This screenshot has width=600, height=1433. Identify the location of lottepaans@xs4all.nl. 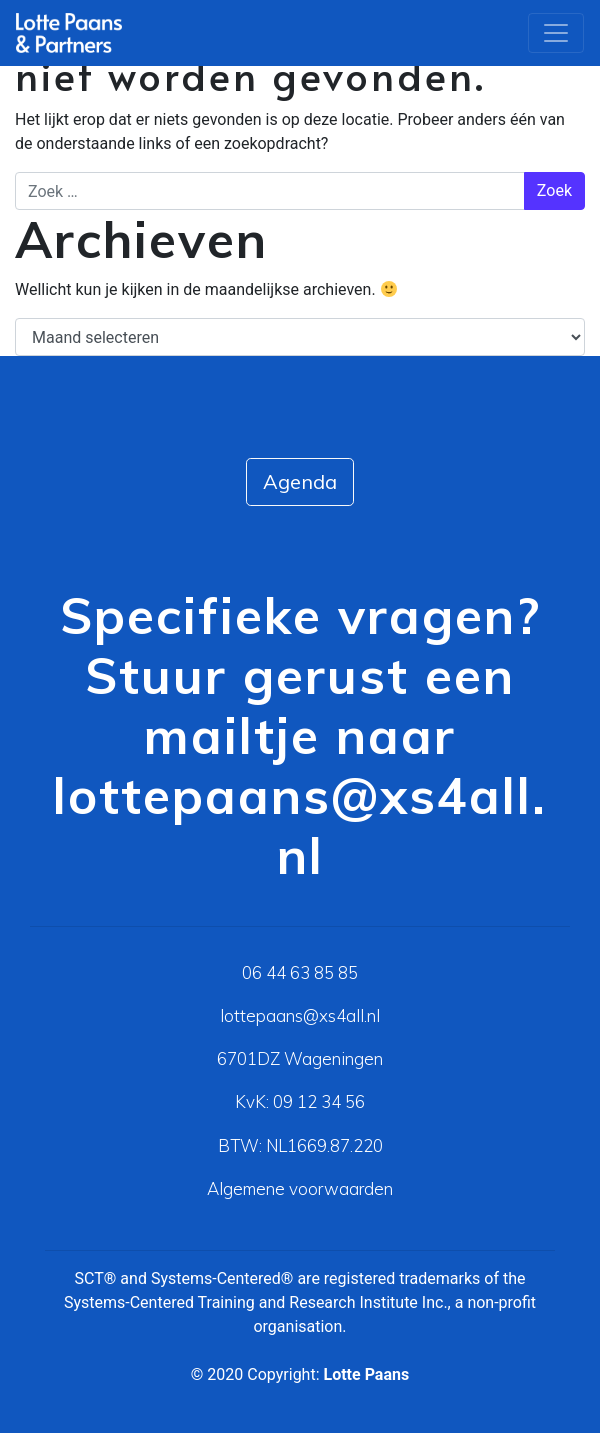
(300, 825).